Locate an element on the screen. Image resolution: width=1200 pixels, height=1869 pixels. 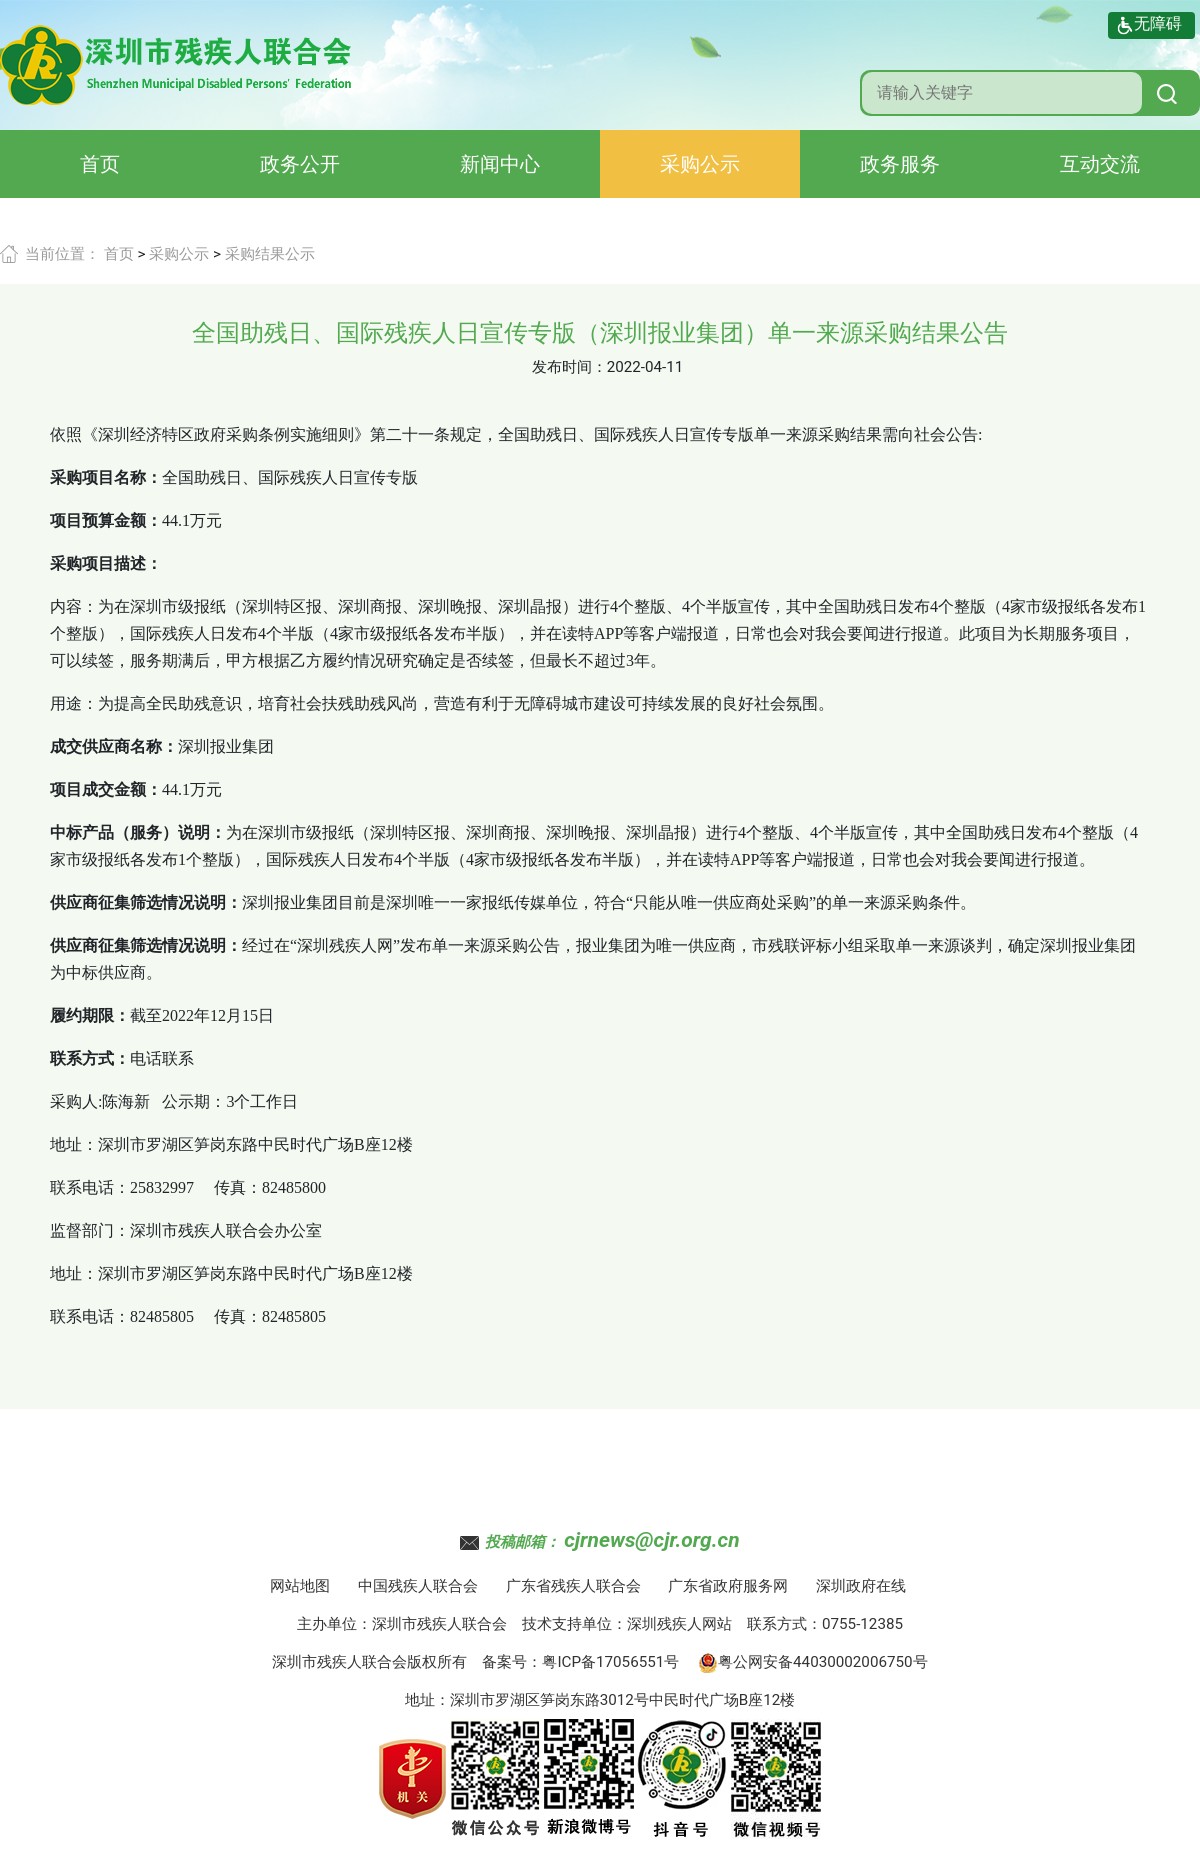
粤公网安备44030002006750号 is located at coordinates (813, 1662).